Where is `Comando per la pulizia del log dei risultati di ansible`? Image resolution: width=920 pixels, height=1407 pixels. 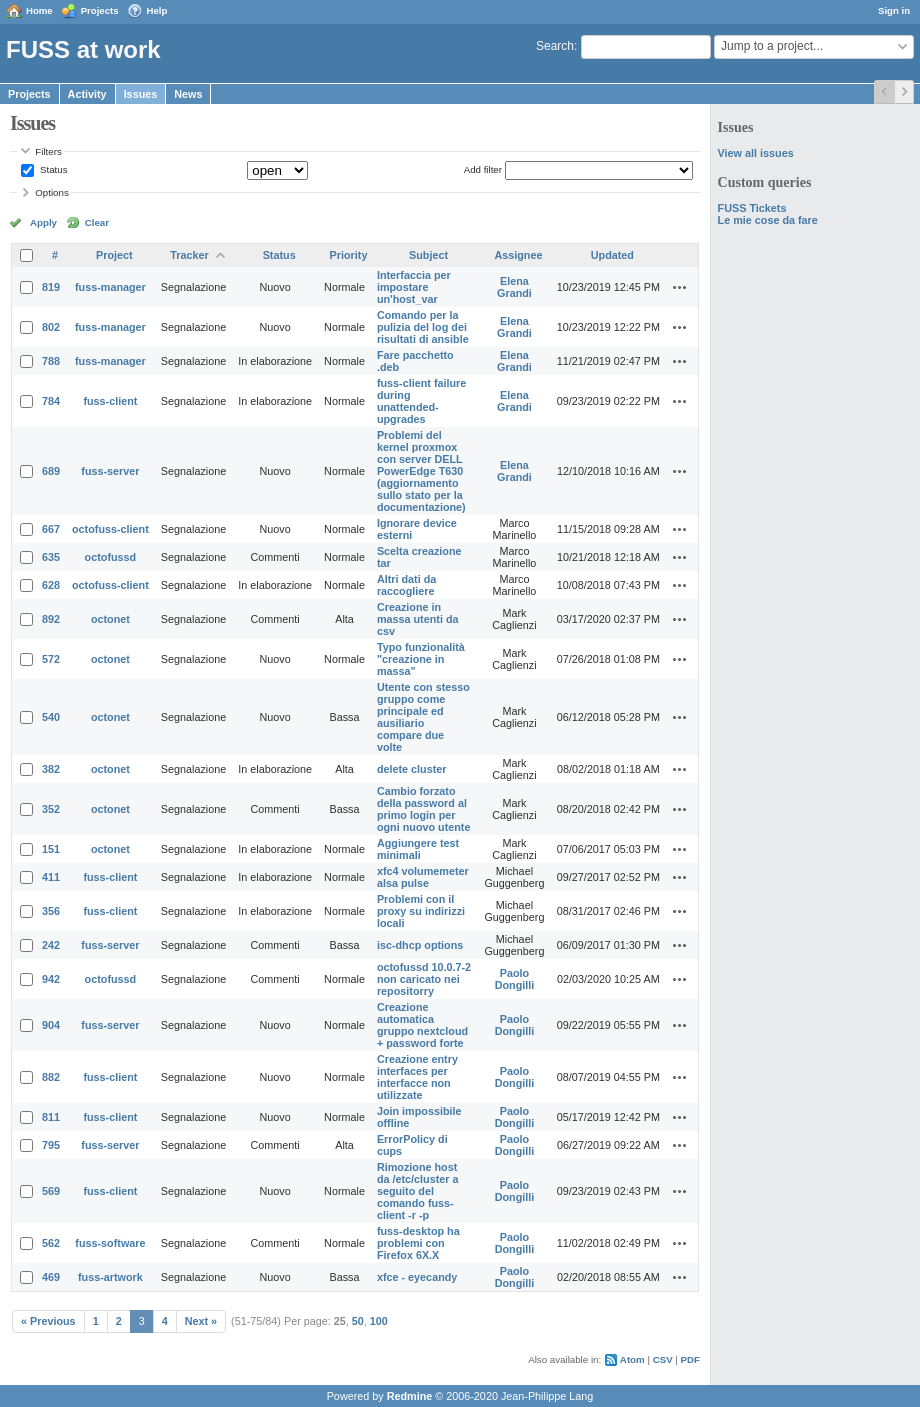 Comando per la pulizia del log dei risultati di ansible is located at coordinates (423, 327).